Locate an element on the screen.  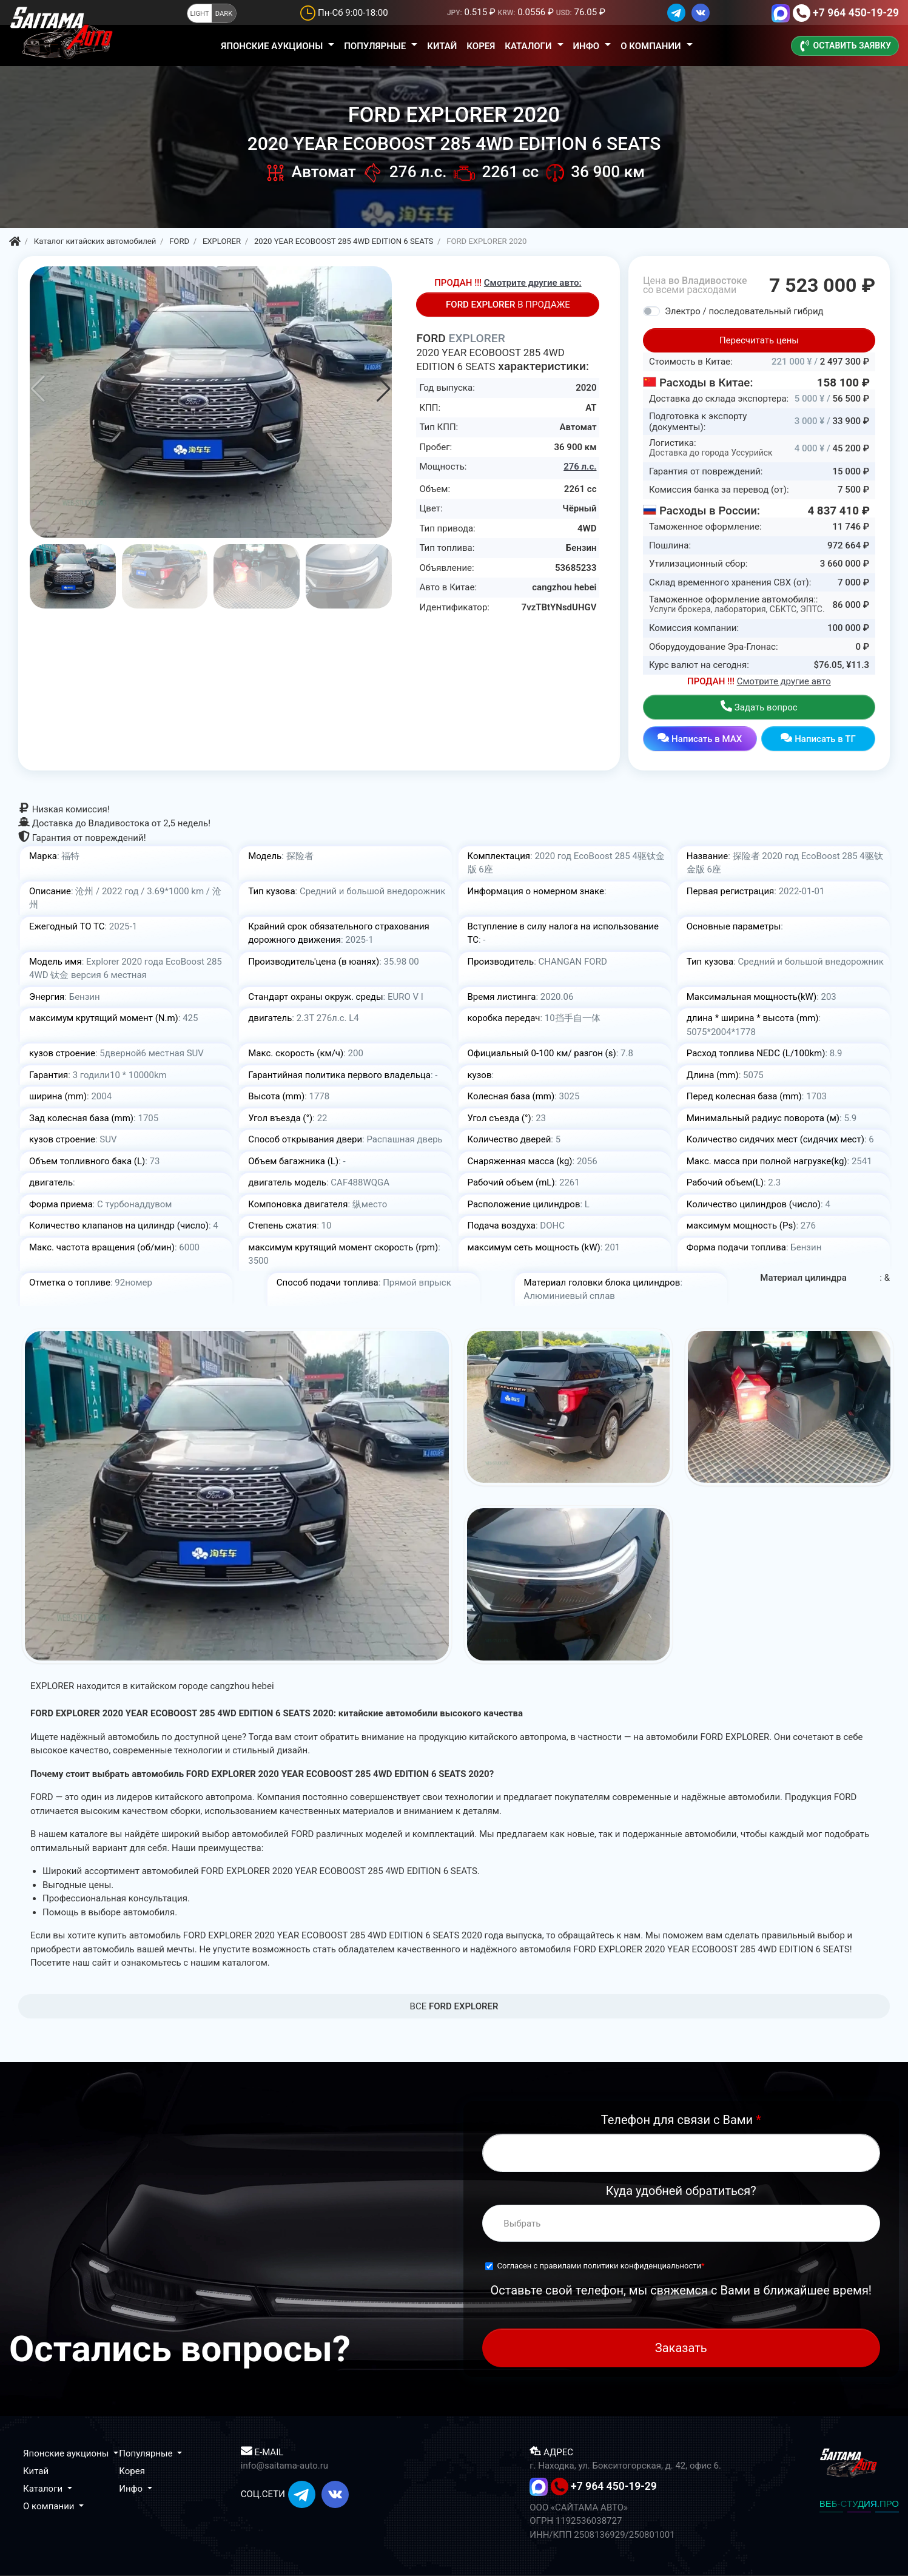
+7 964 450-19-29 is located at coordinates (856, 13).